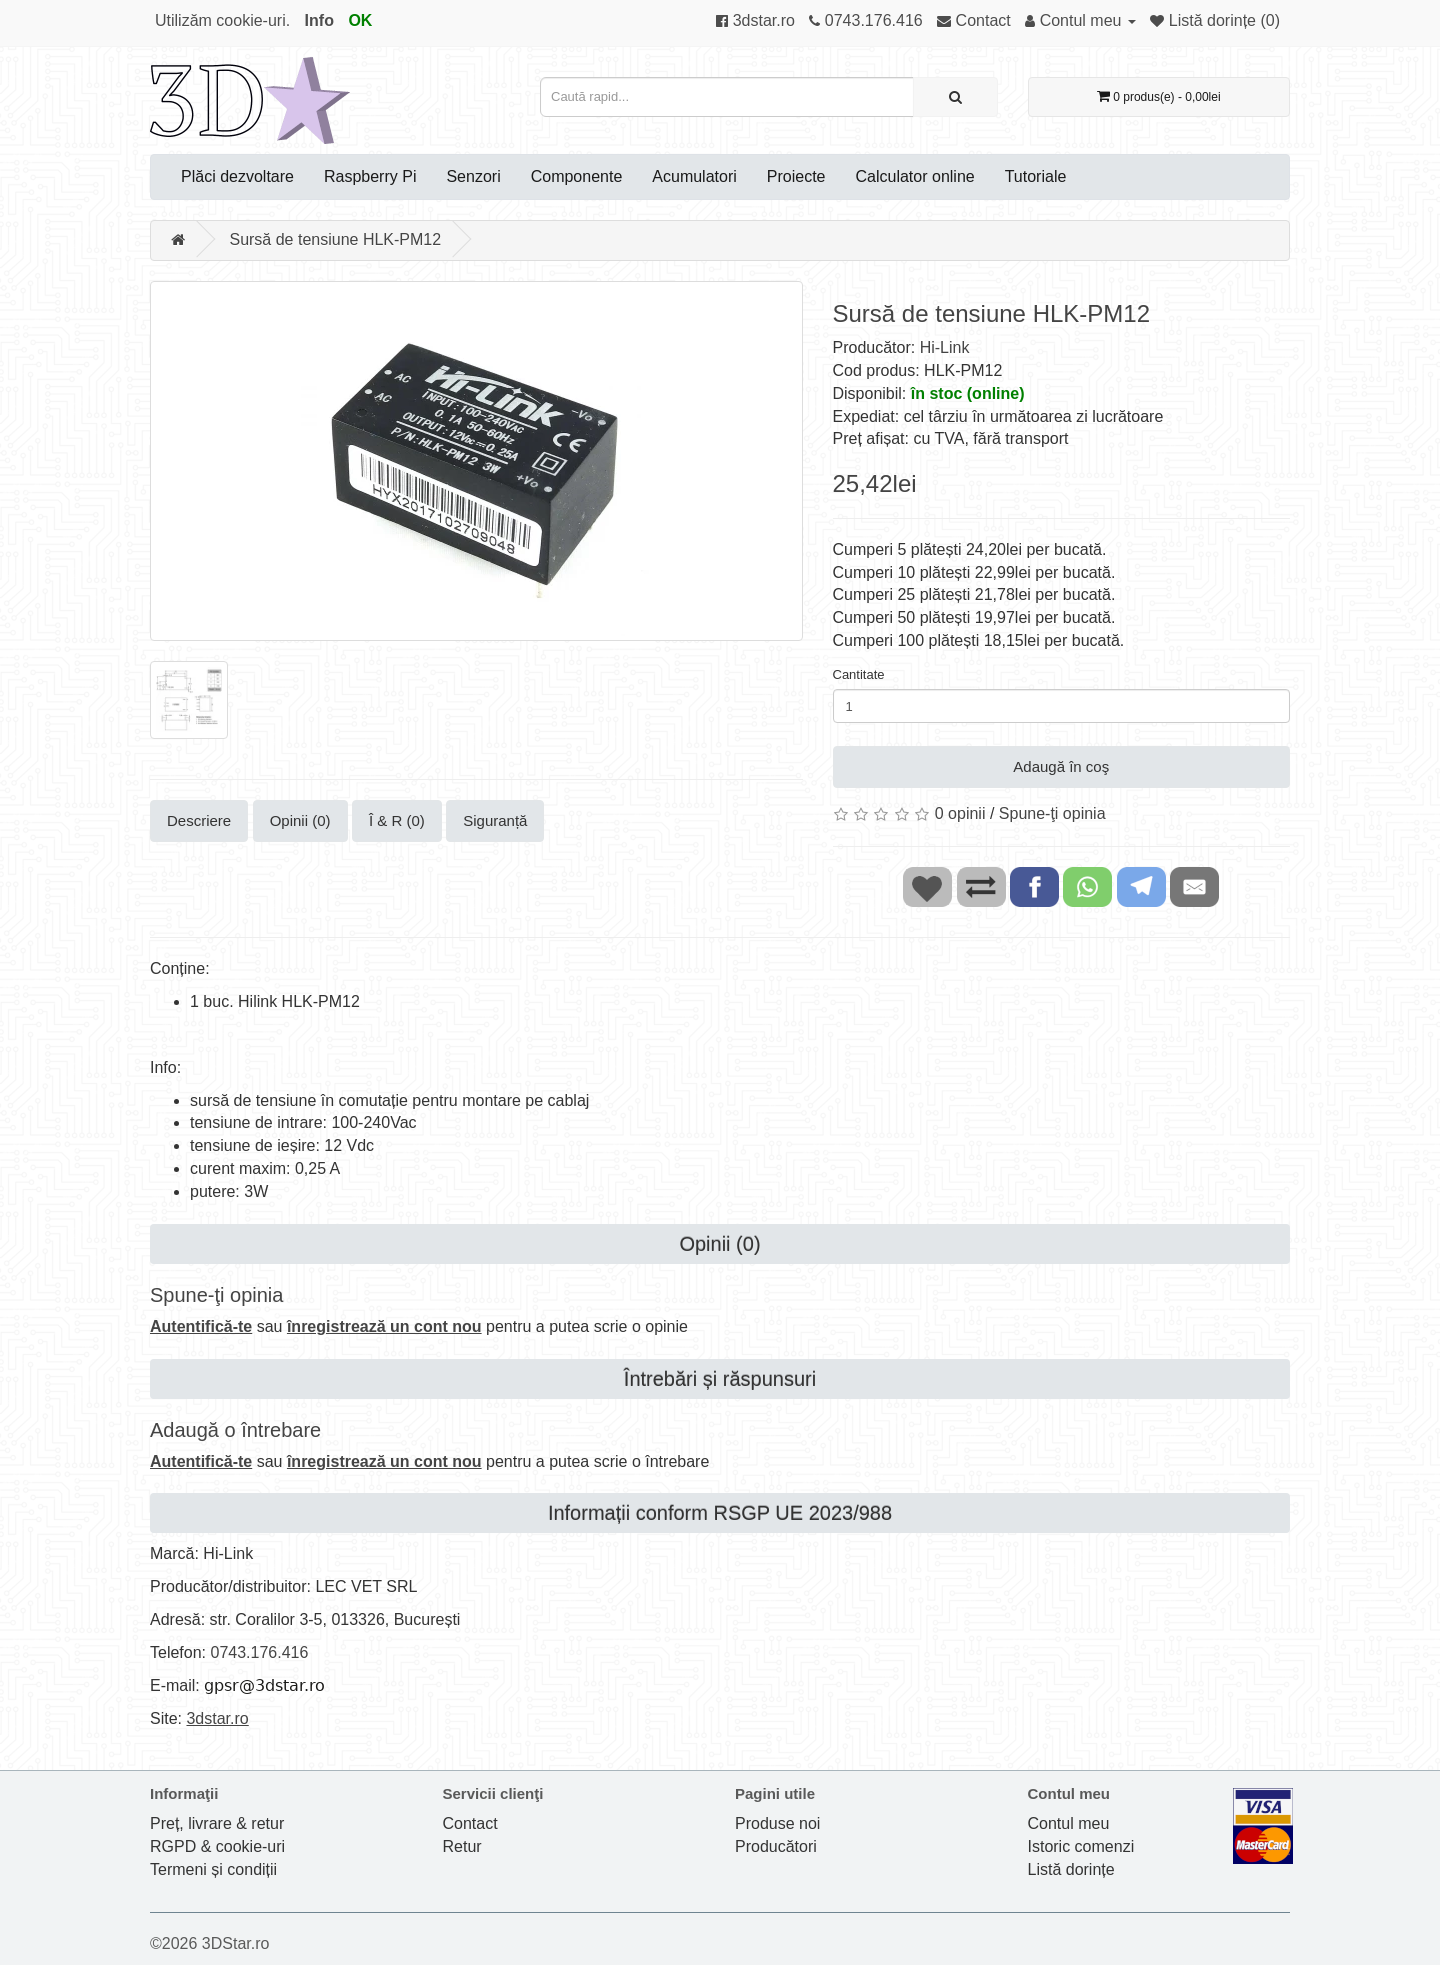  I want to click on RGPD & cookie-uri, so click(217, 1846).